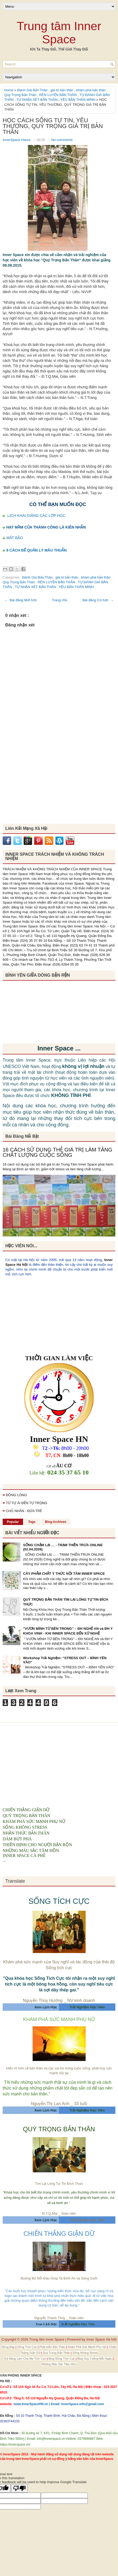  I want to click on Popular, so click(13, 1522).